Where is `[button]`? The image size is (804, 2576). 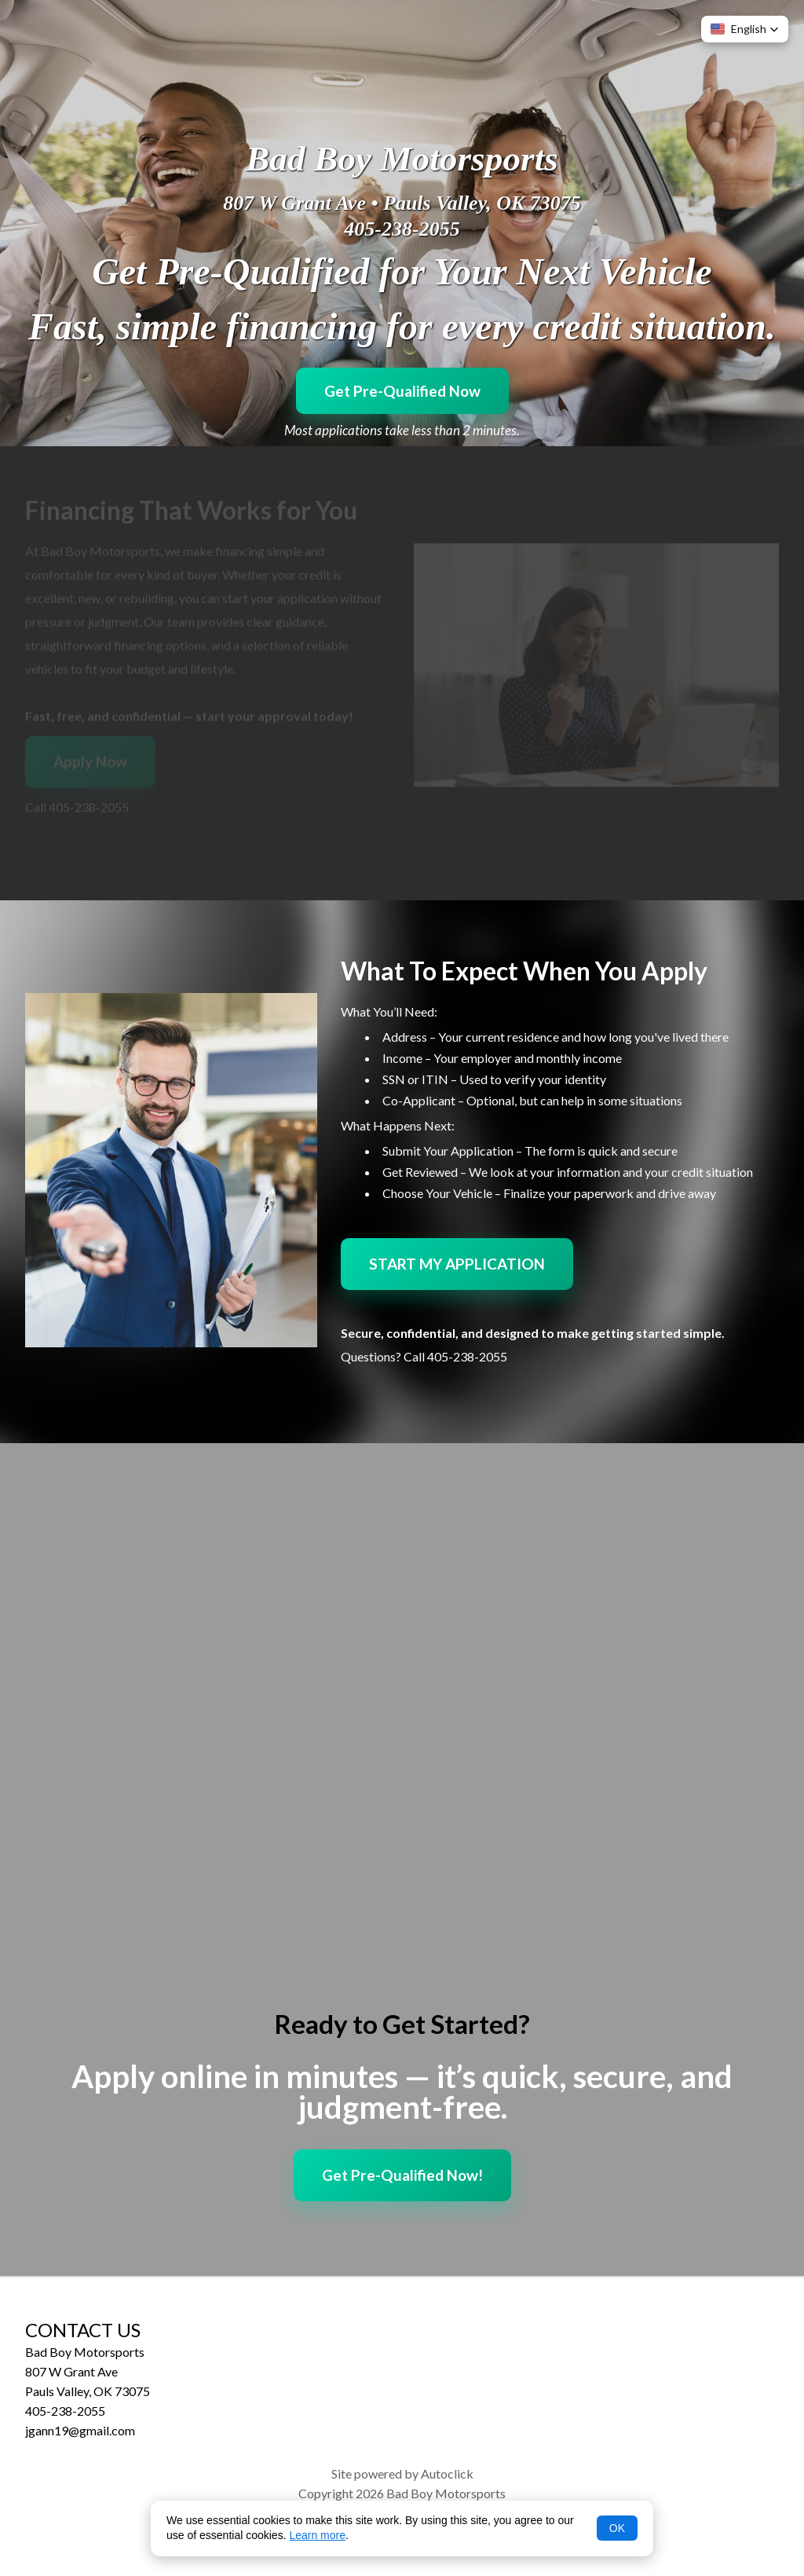
[button] is located at coordinates (745, 29).